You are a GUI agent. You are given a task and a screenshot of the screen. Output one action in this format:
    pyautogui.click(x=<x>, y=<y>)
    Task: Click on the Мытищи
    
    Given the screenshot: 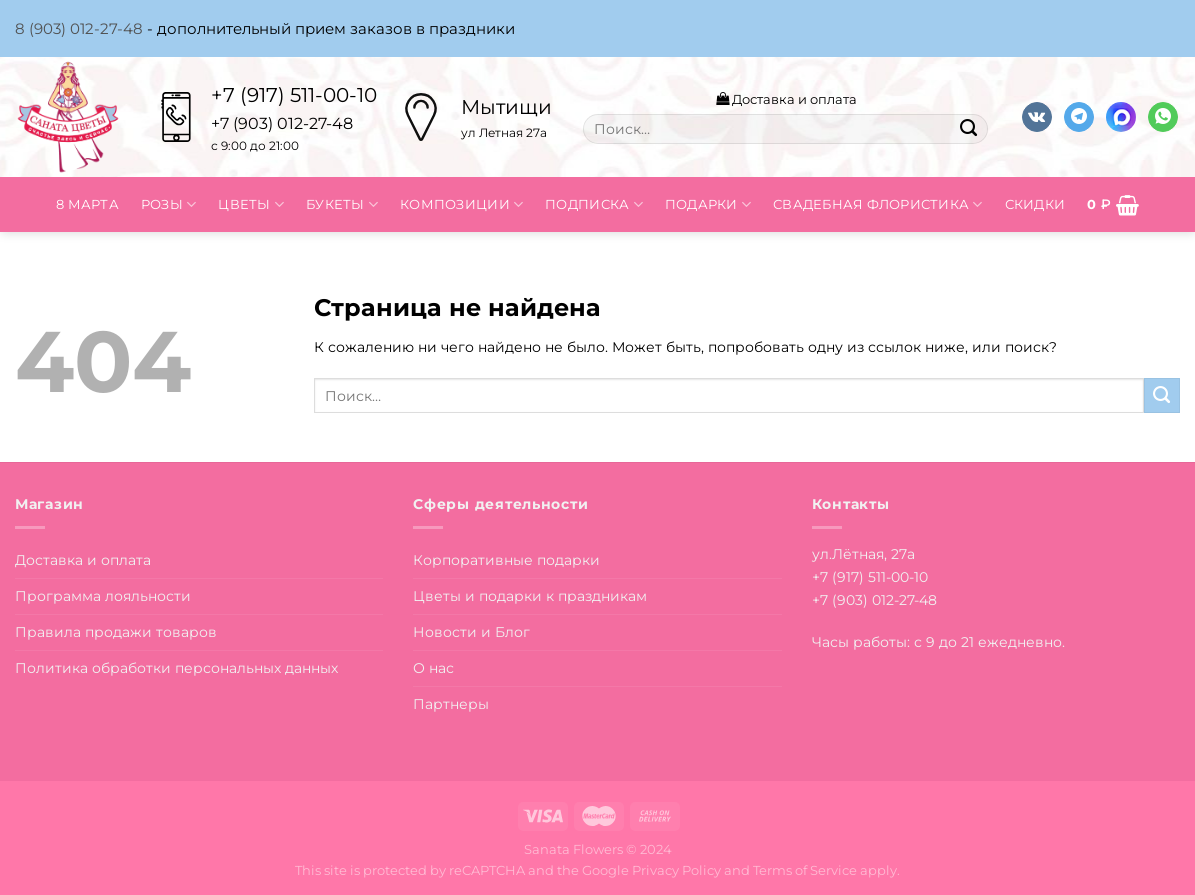 What is the action you would take?
    pyautogui.click(x=506, y=107)
    